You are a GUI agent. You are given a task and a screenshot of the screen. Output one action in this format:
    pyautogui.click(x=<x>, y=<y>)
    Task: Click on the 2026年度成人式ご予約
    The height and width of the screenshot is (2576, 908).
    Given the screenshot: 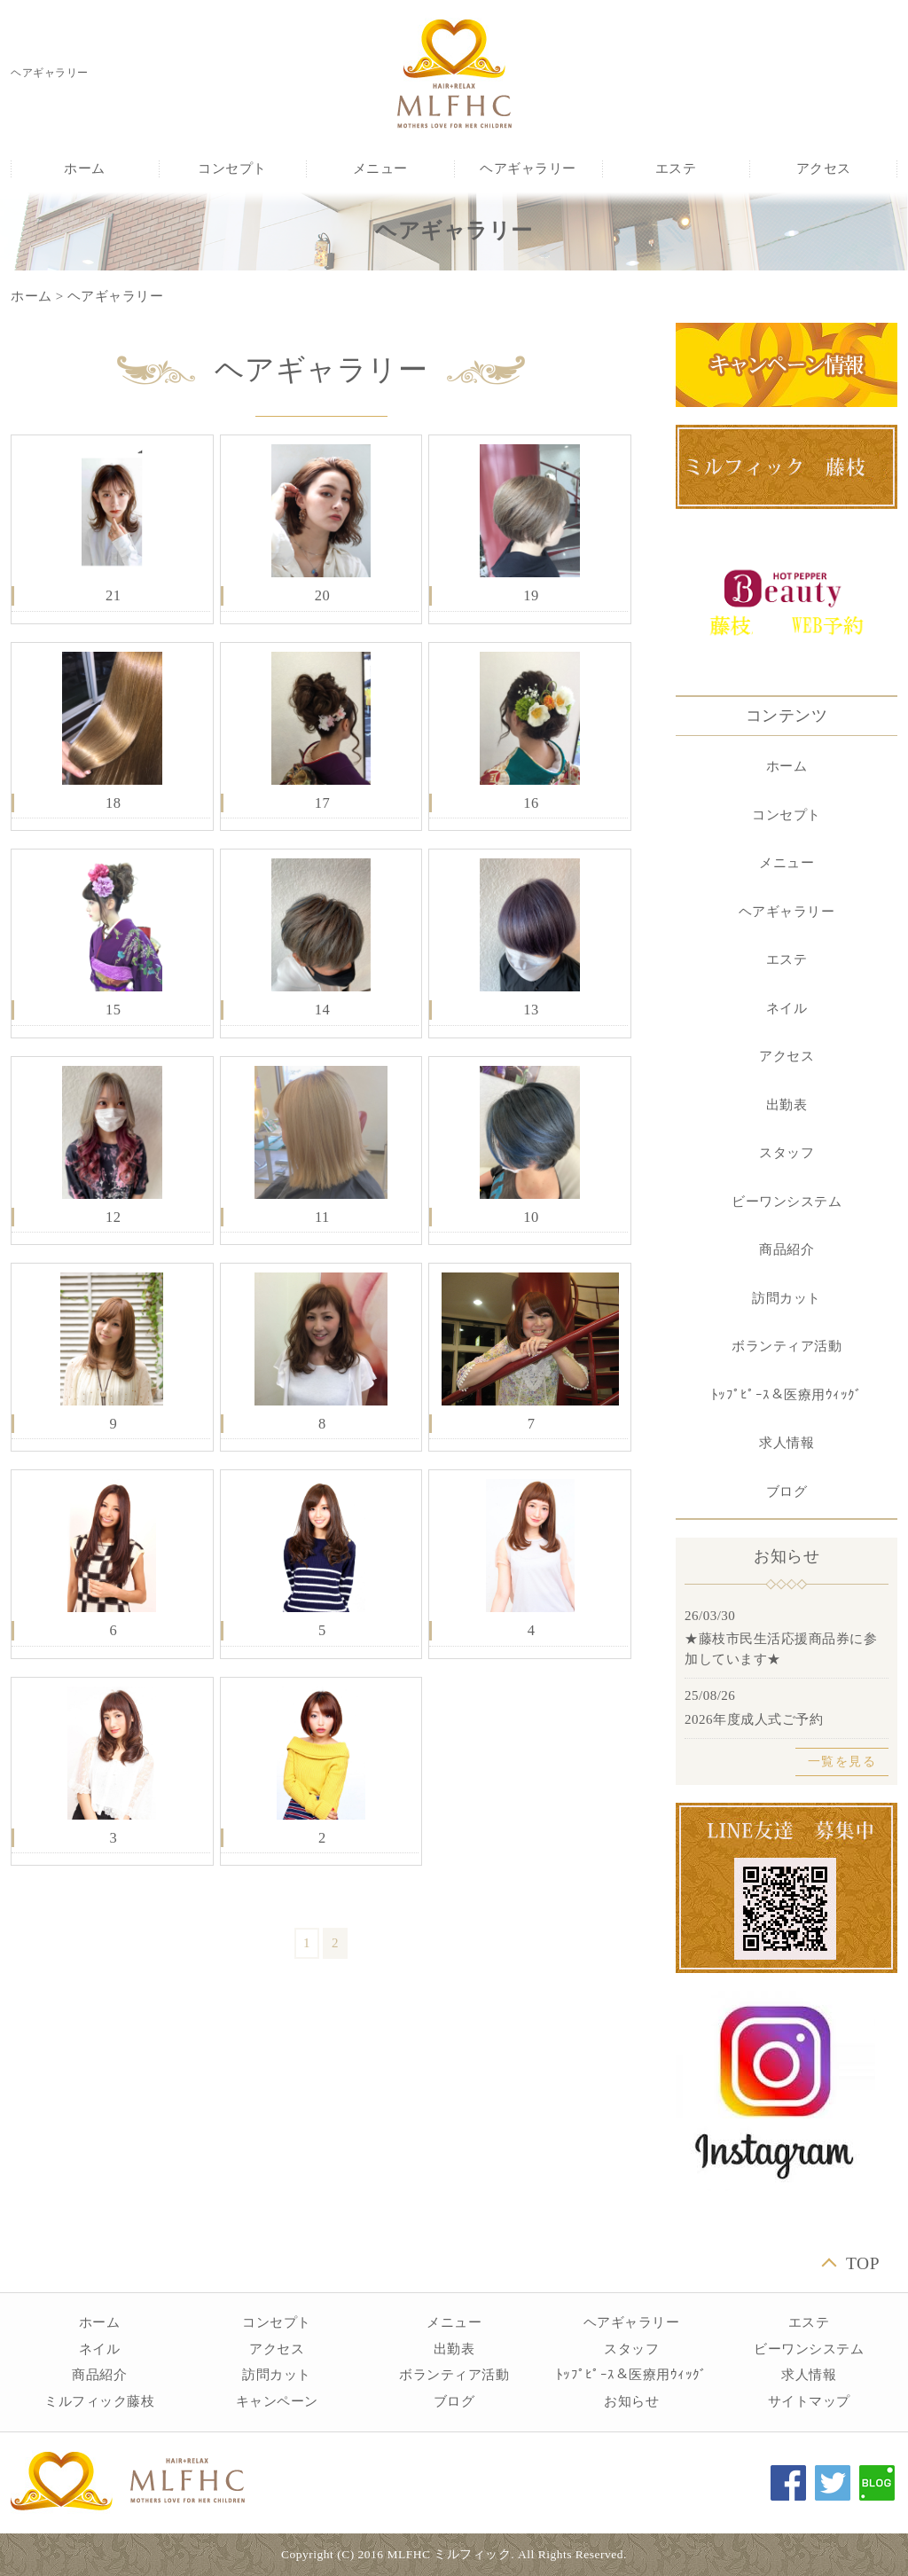 What is the action you would take?
    pyautogui.click(x=754, y=1719)
    